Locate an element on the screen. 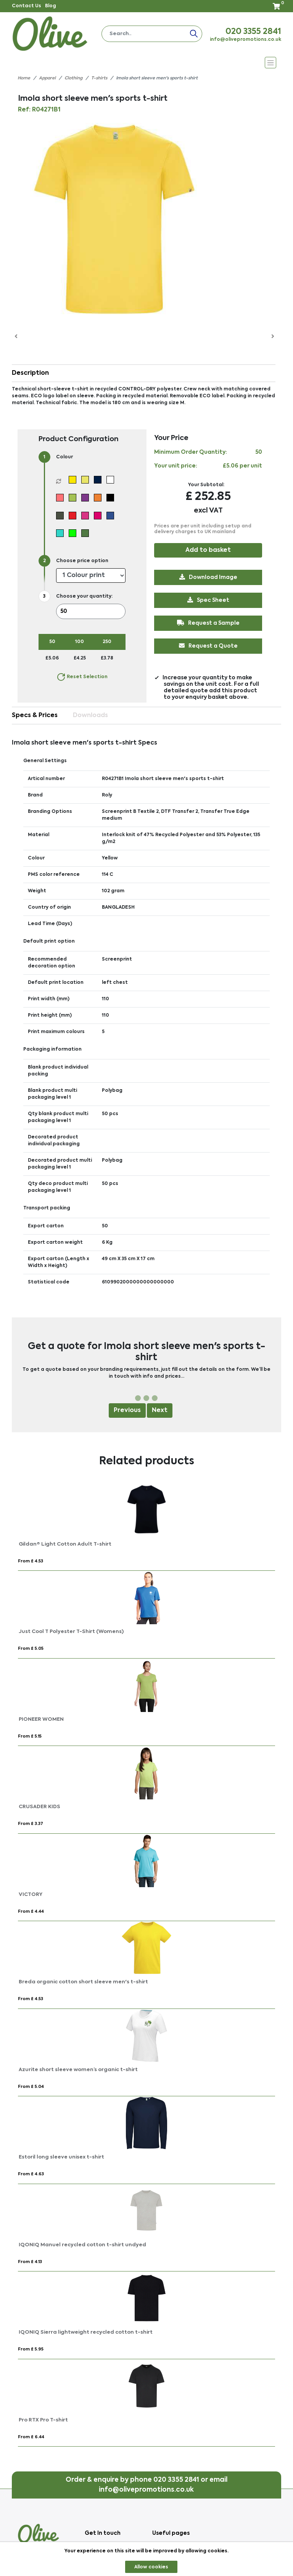 This screenshot has height=2576, width=293. Choose price option is located at coordinates (82, 561).